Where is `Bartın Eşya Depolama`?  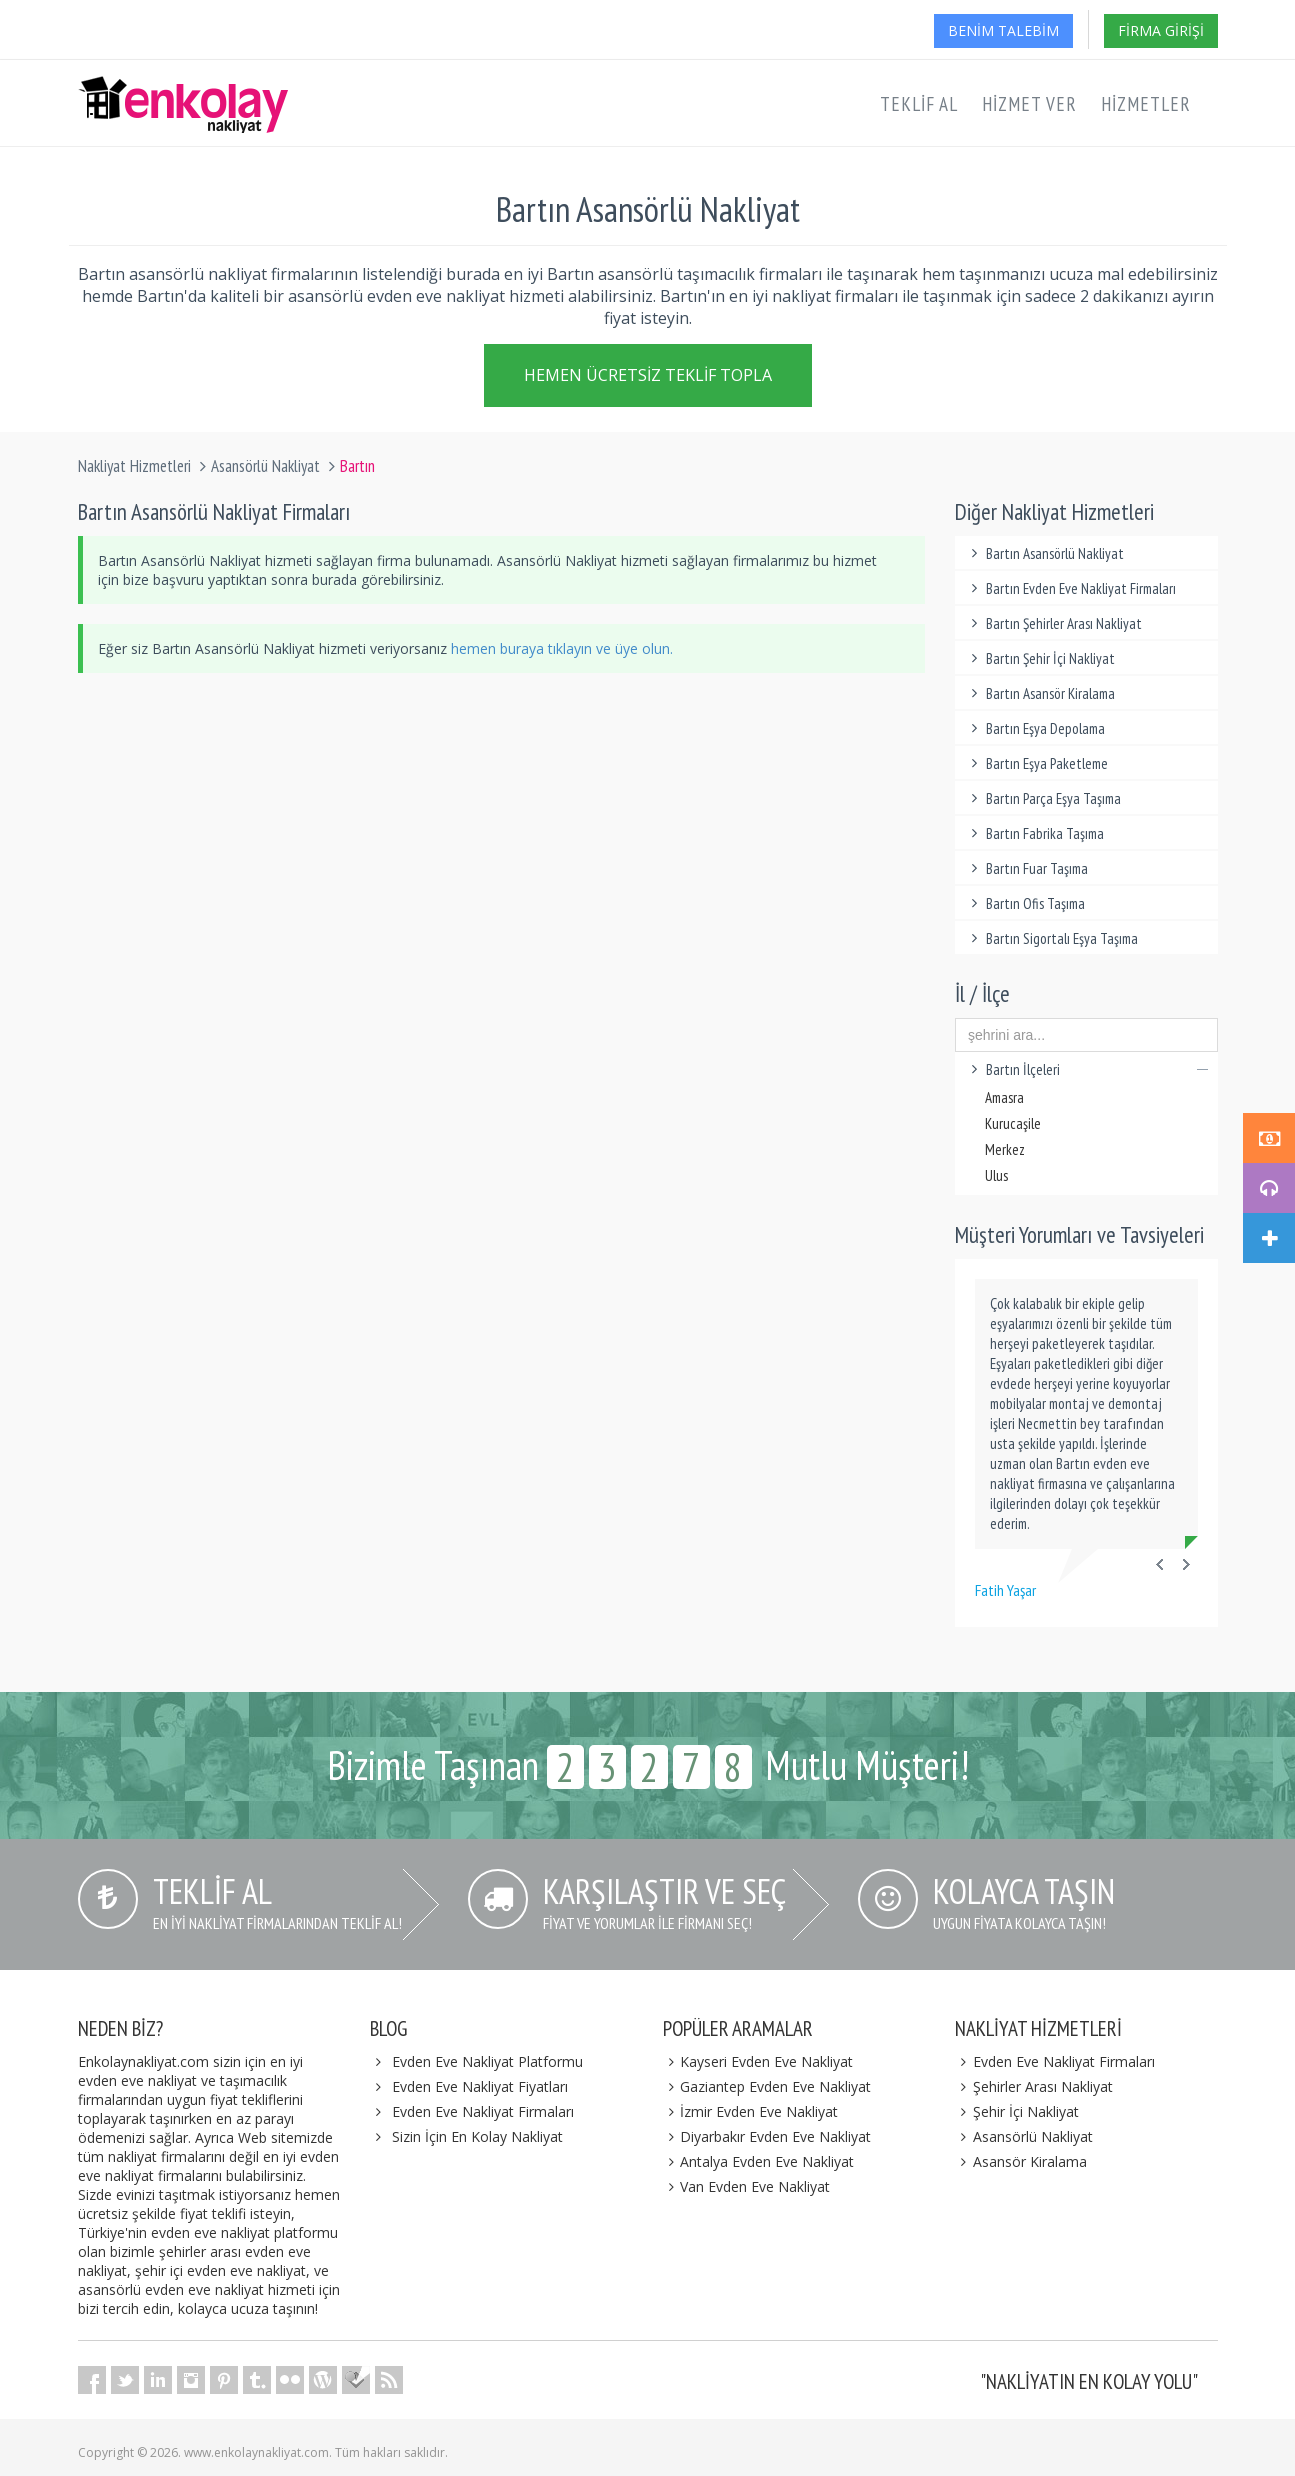 Bartın Eşya Depolama is located at coordinates (1035, 728).